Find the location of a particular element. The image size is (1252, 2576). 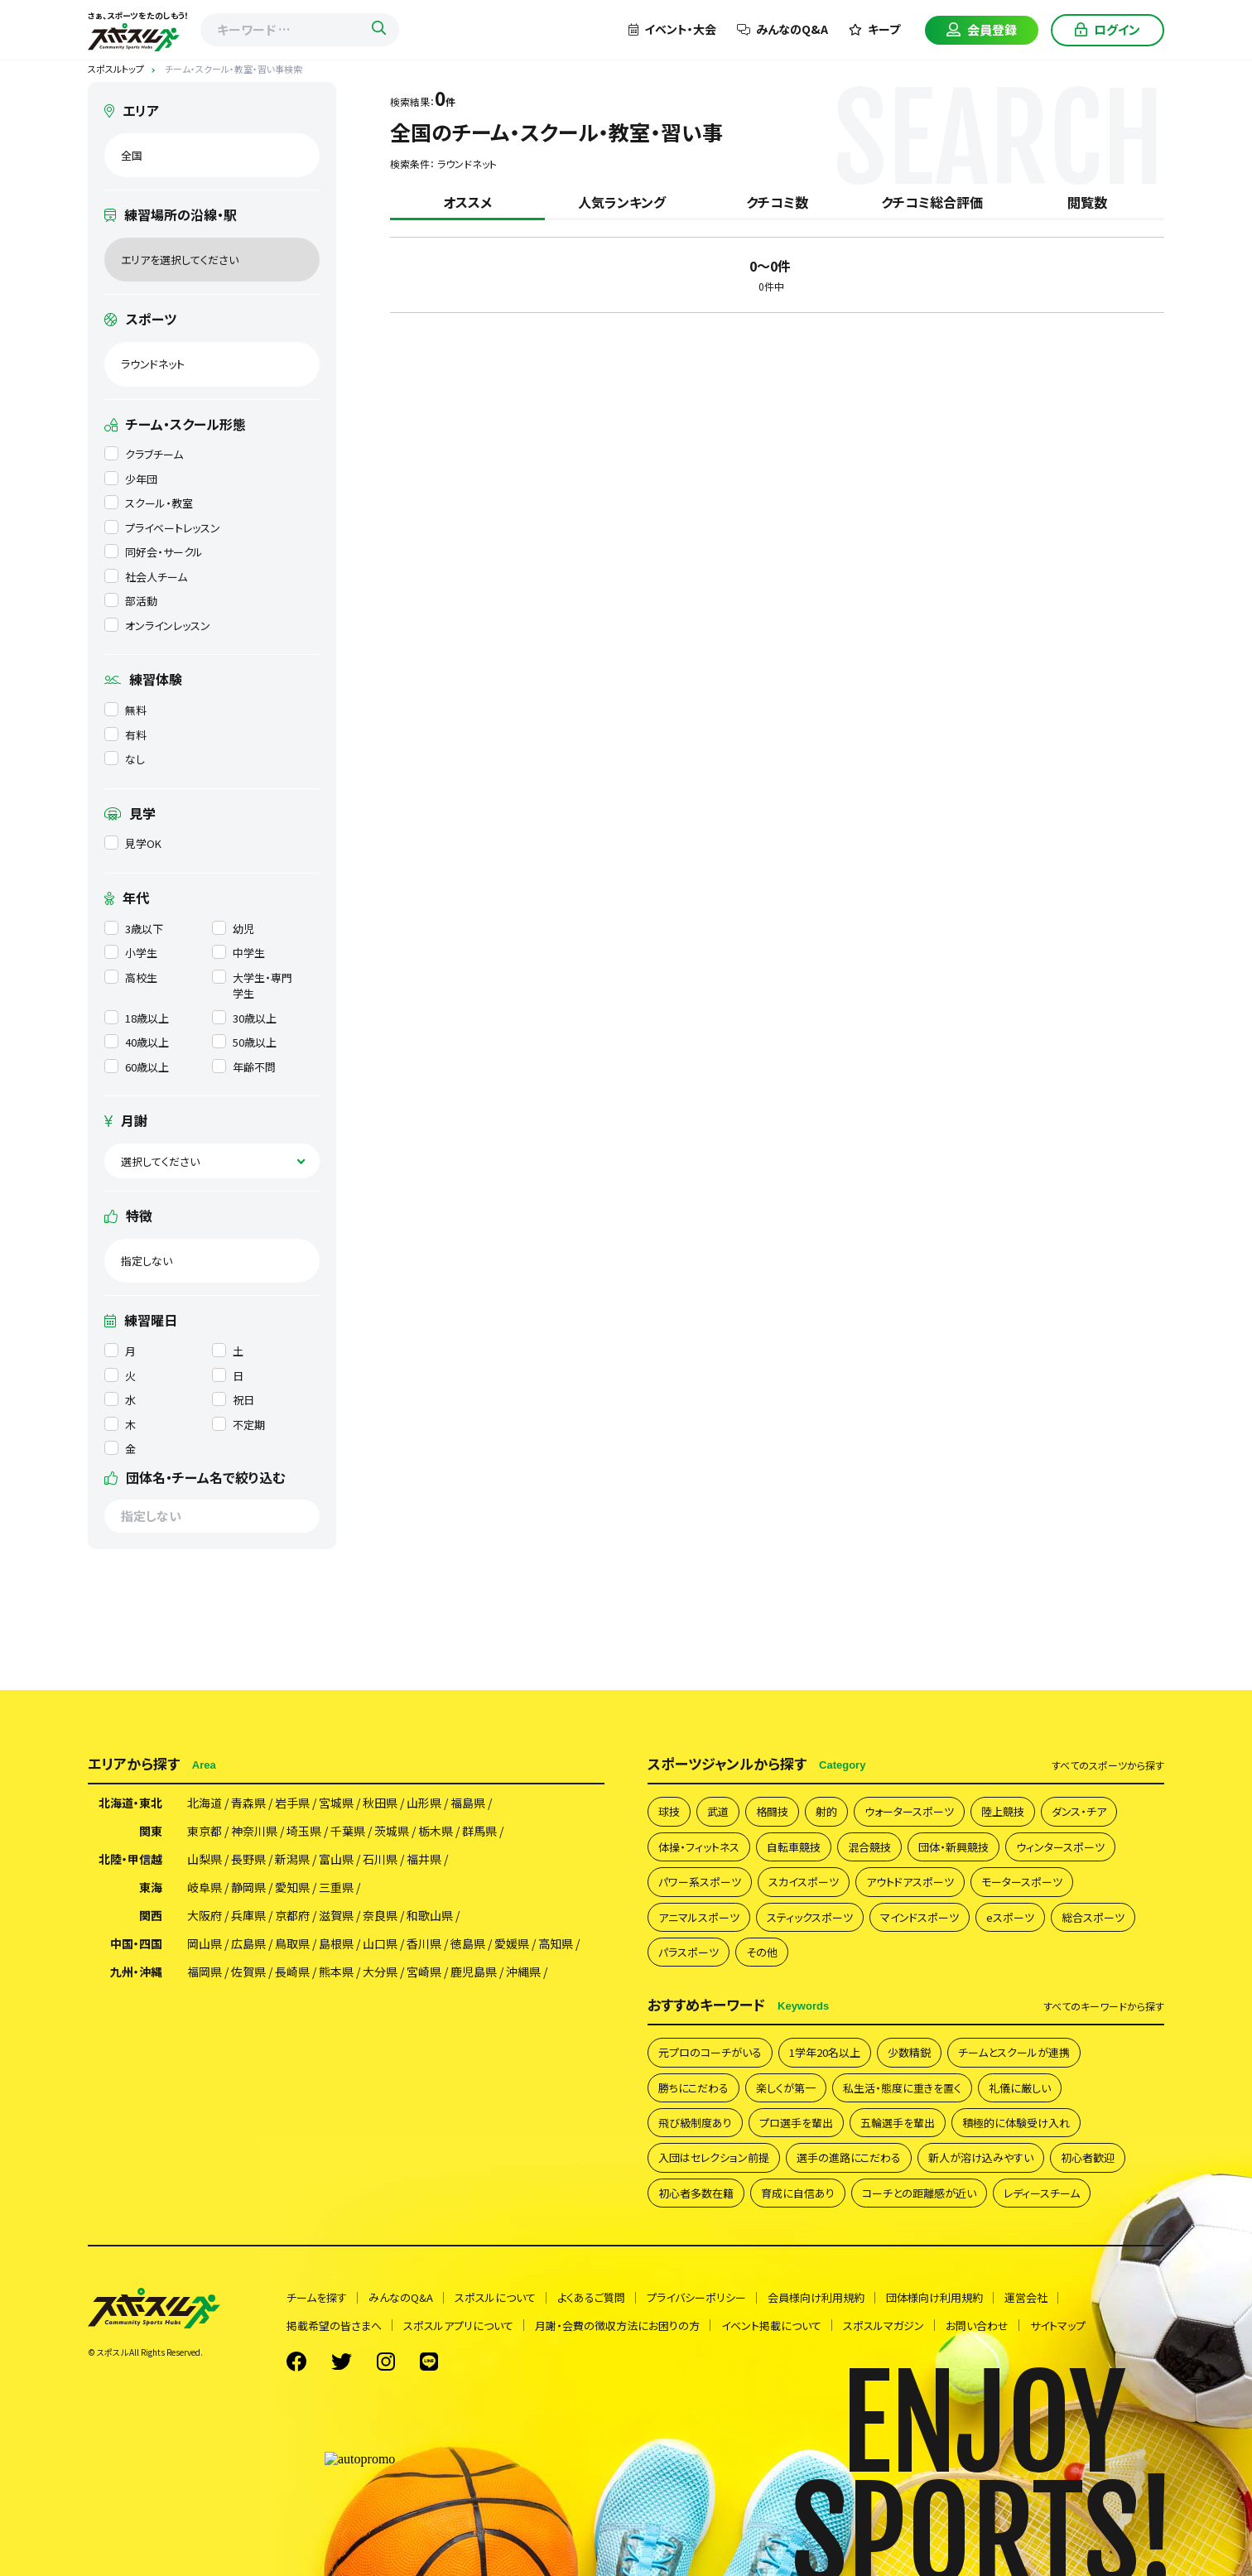

私生活・態度に重きを置く is located at coordinates (902, 2088).